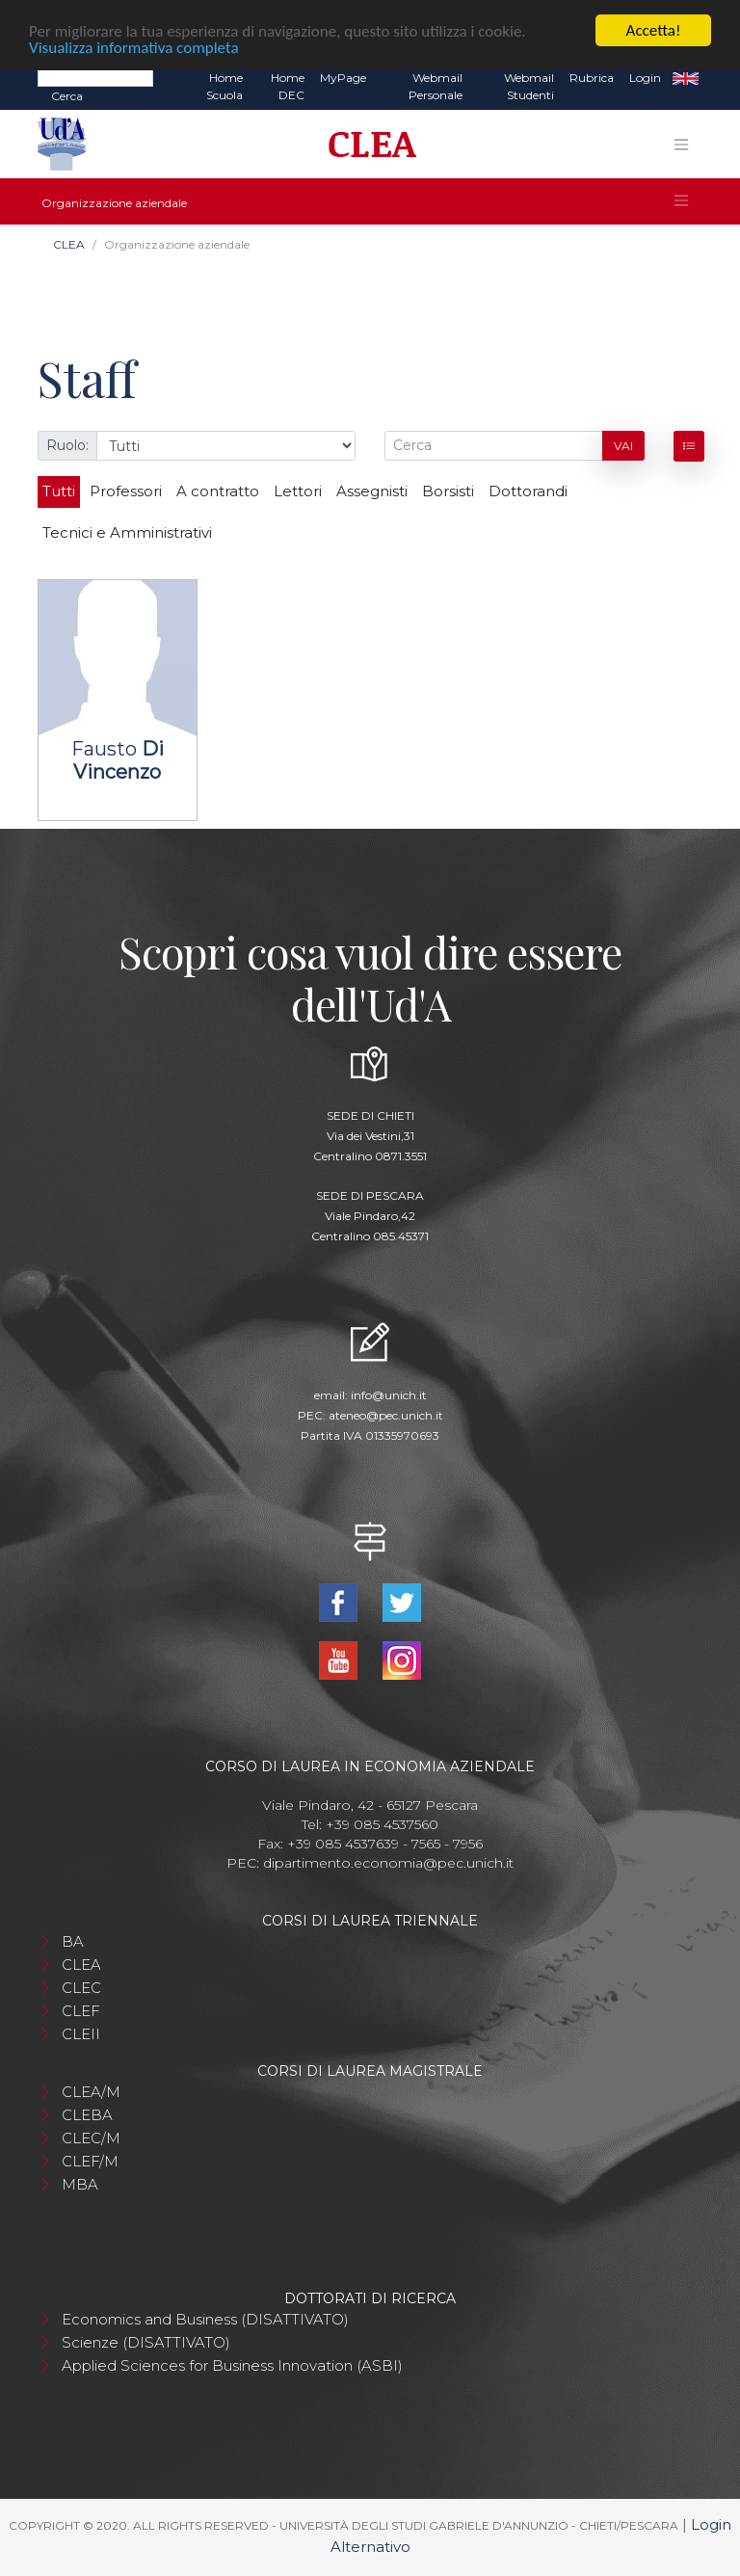 This screenshot has width=740, height=2576. Describe the element at coordinates (81, 2034) in the screenshot. I see `CLEII` at that location.